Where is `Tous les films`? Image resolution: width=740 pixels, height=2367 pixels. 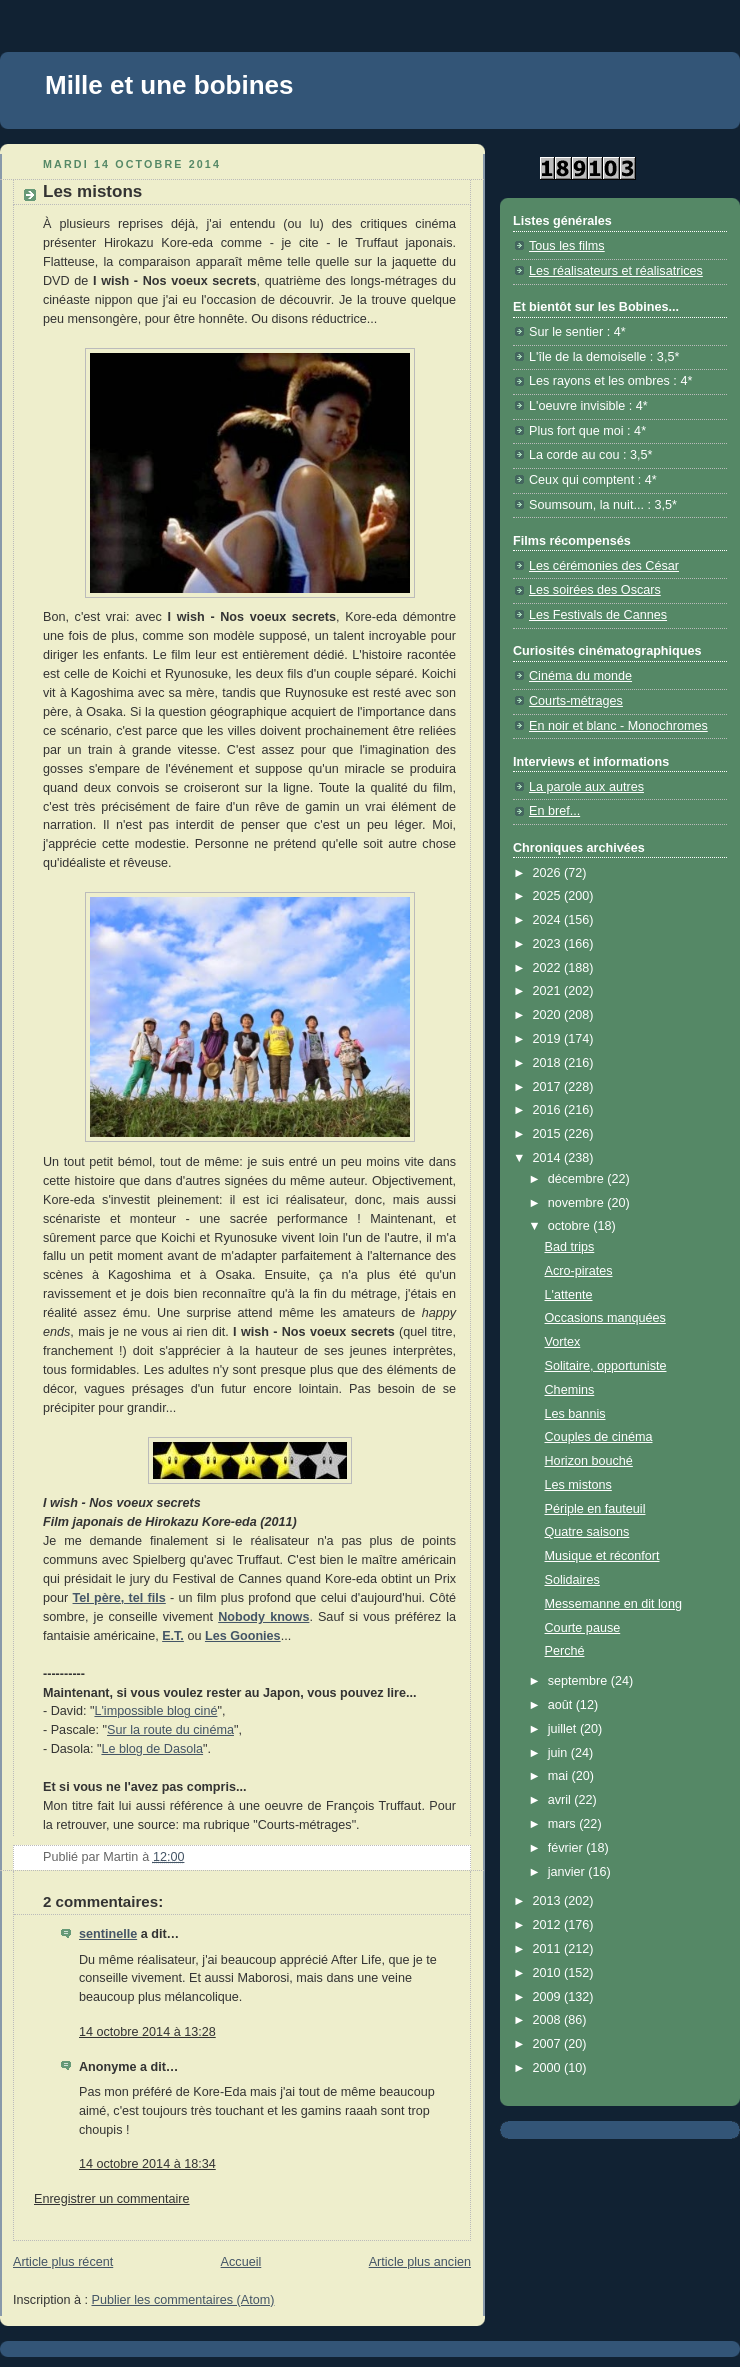 Tous les films is located at coordinates (567, 246).